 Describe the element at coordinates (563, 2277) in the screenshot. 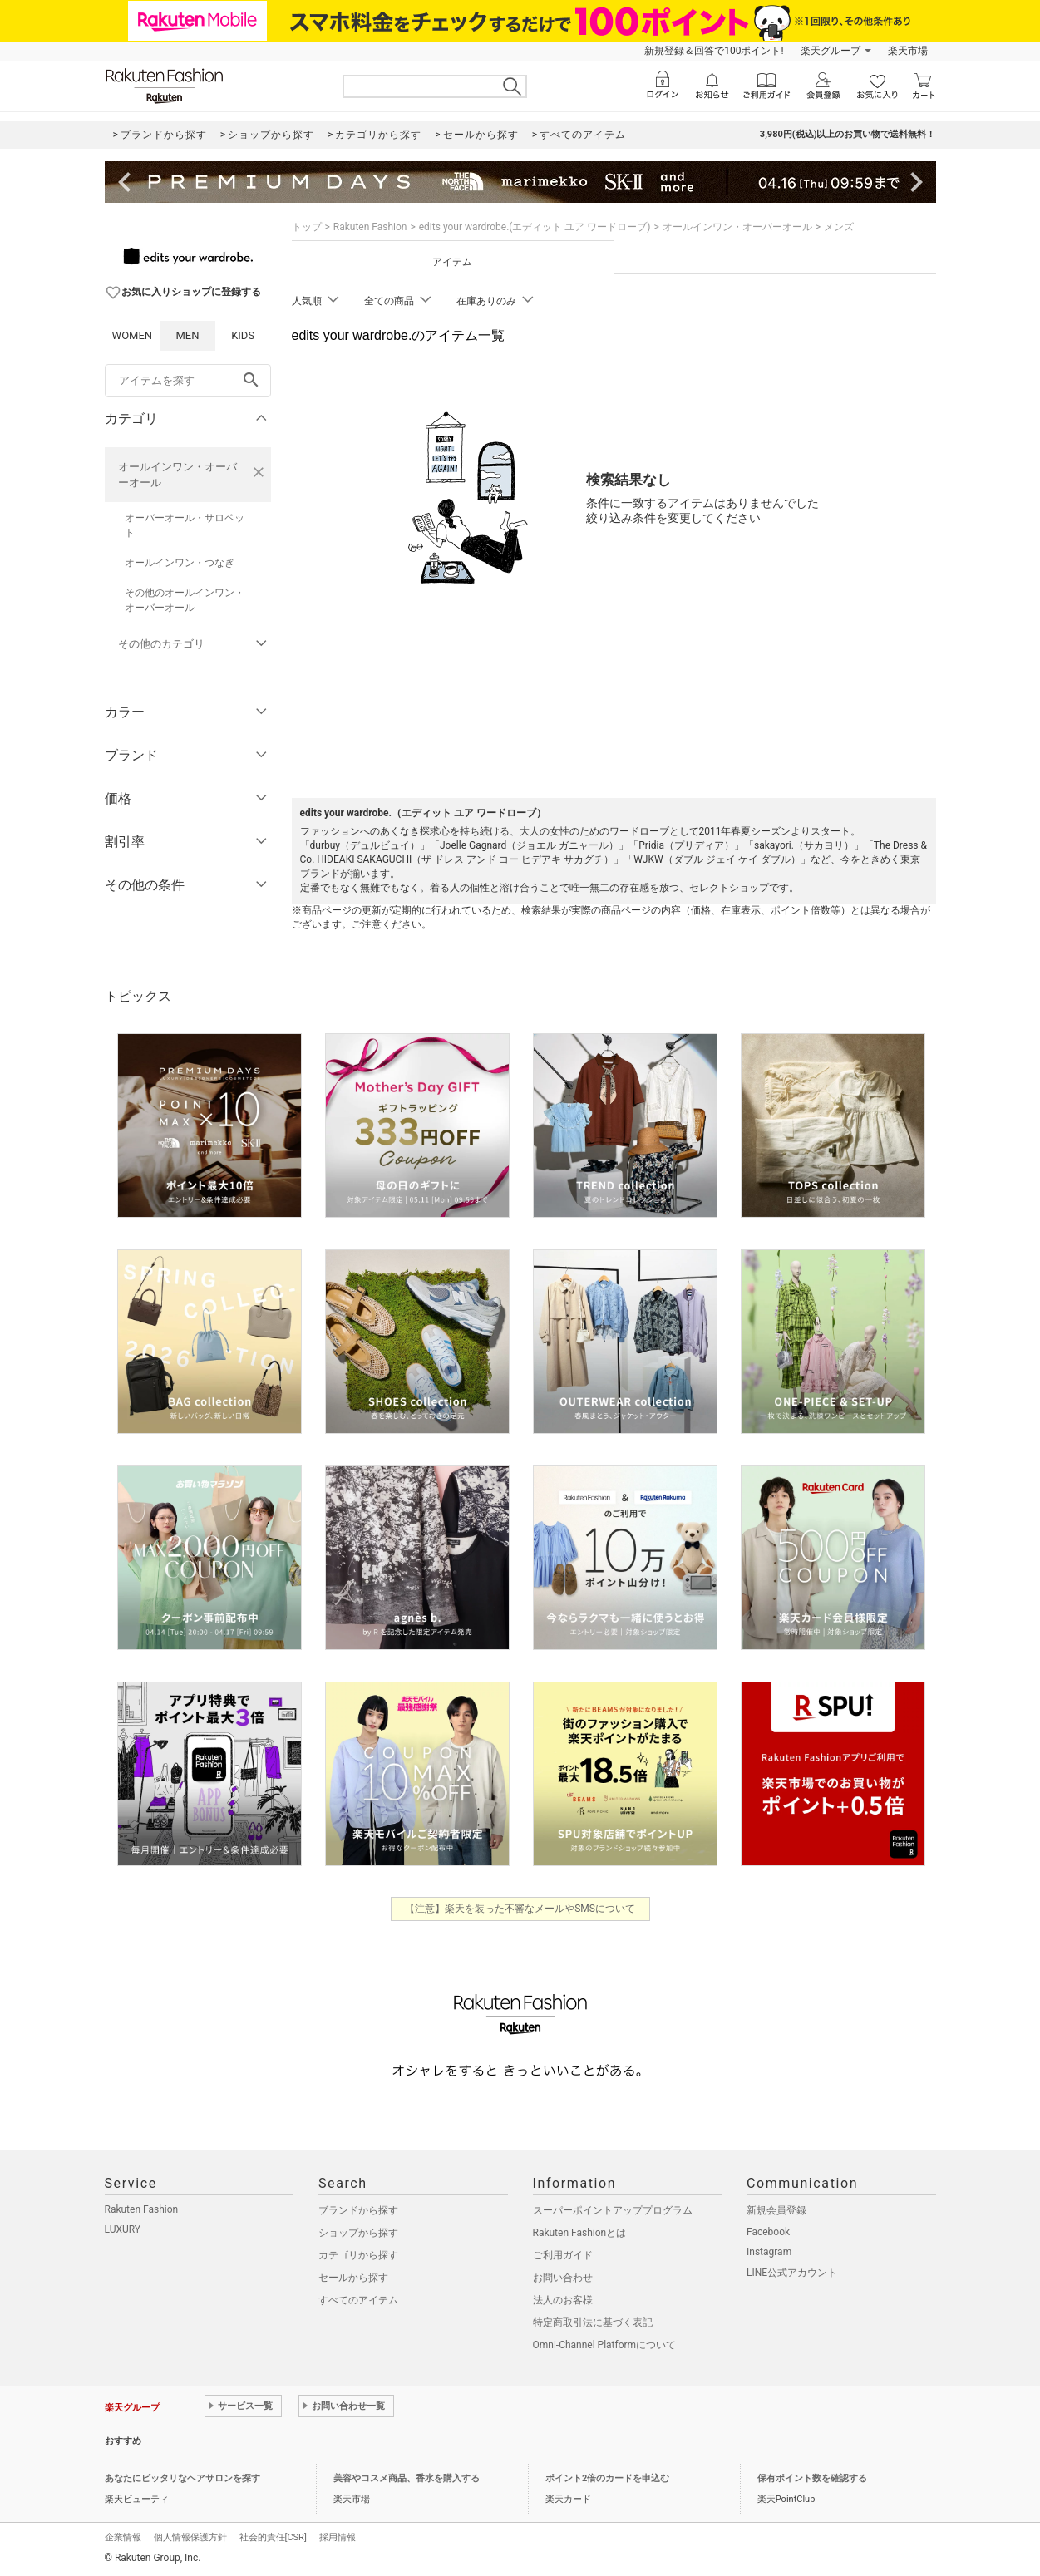

I see `お問い合わせ` at that location.